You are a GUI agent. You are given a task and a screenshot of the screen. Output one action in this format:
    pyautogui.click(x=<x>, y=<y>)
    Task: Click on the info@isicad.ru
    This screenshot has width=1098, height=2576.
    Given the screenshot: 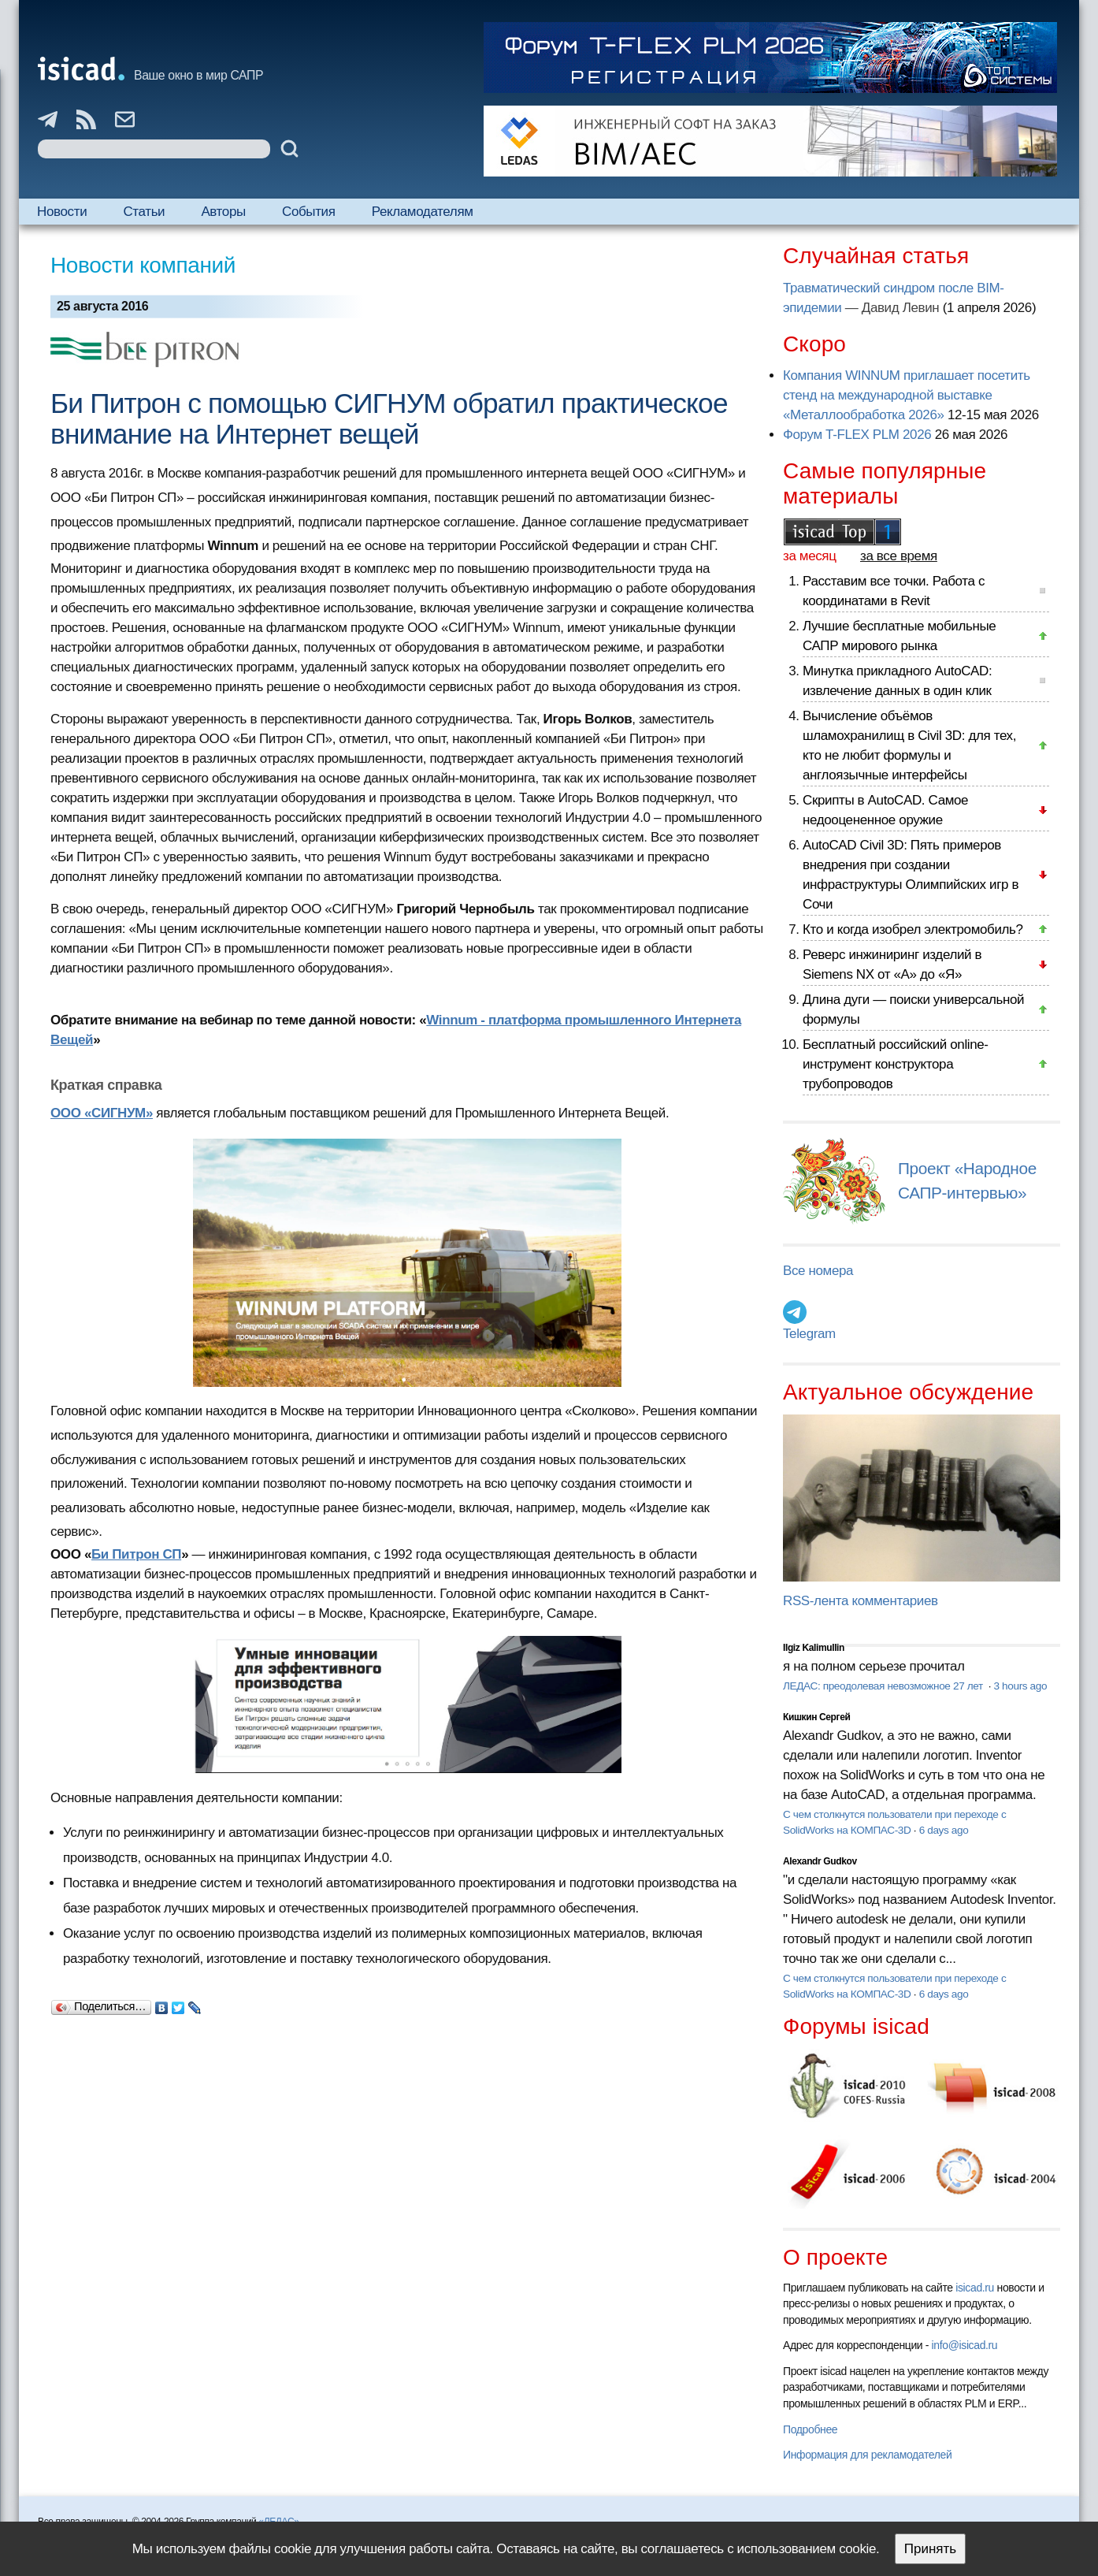 What is the action you would take?
    pyautogui.click(x=965, y=2345)
    